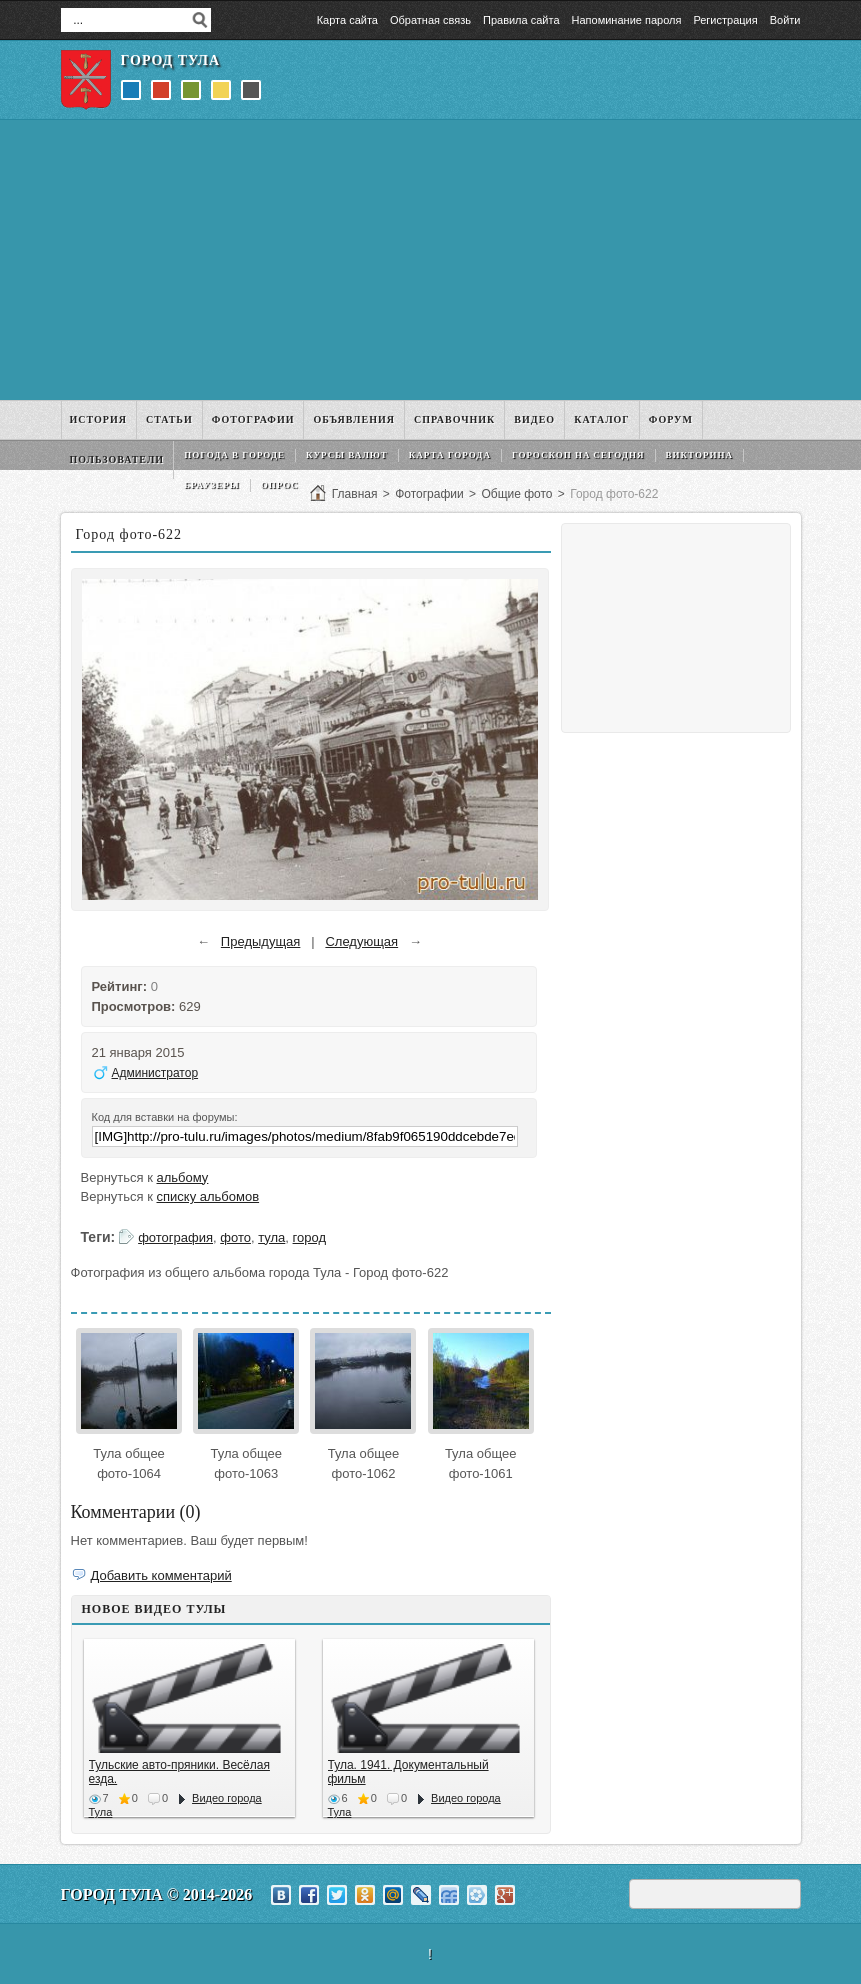 The image size is (861, 1984). I want to click on Общие фото, so click(516, 494).